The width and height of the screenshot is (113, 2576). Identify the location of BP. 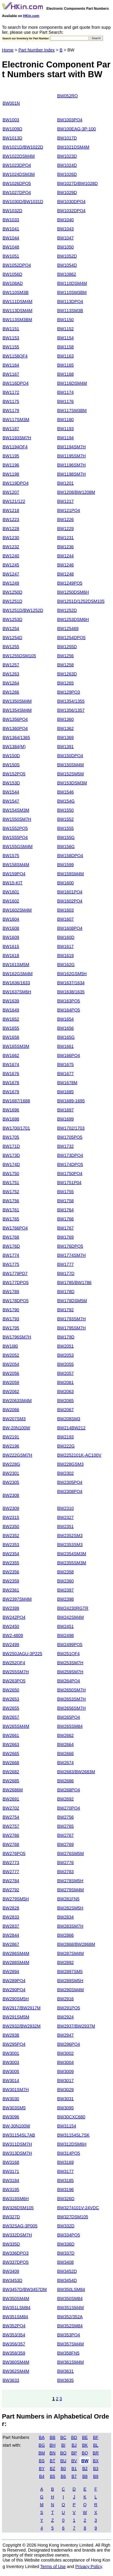
(74, 2453).